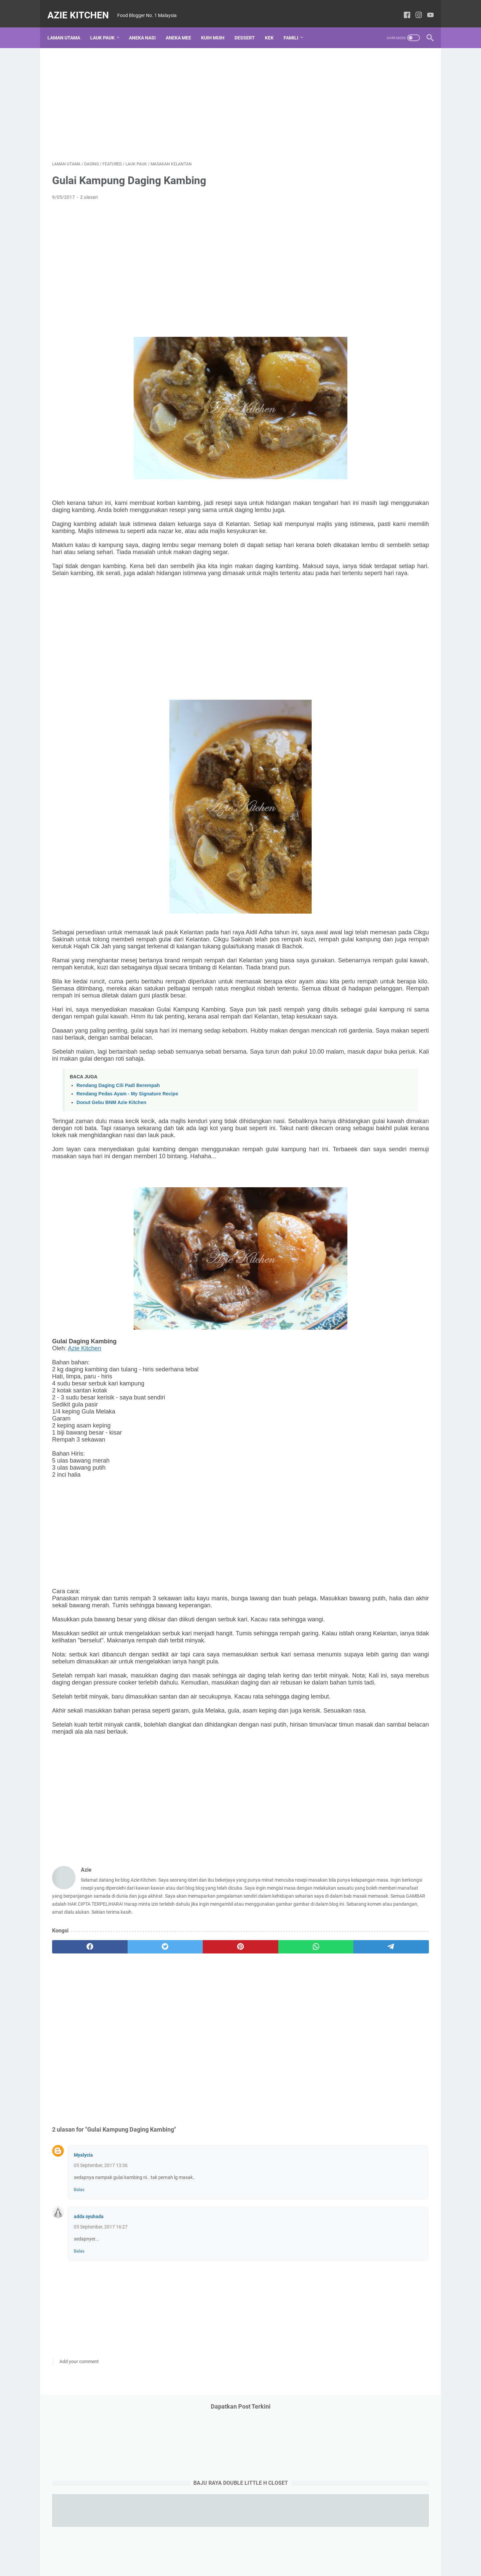 The image size is (481, 2576). I want to click on 2 ulasan, so click(89, 190).